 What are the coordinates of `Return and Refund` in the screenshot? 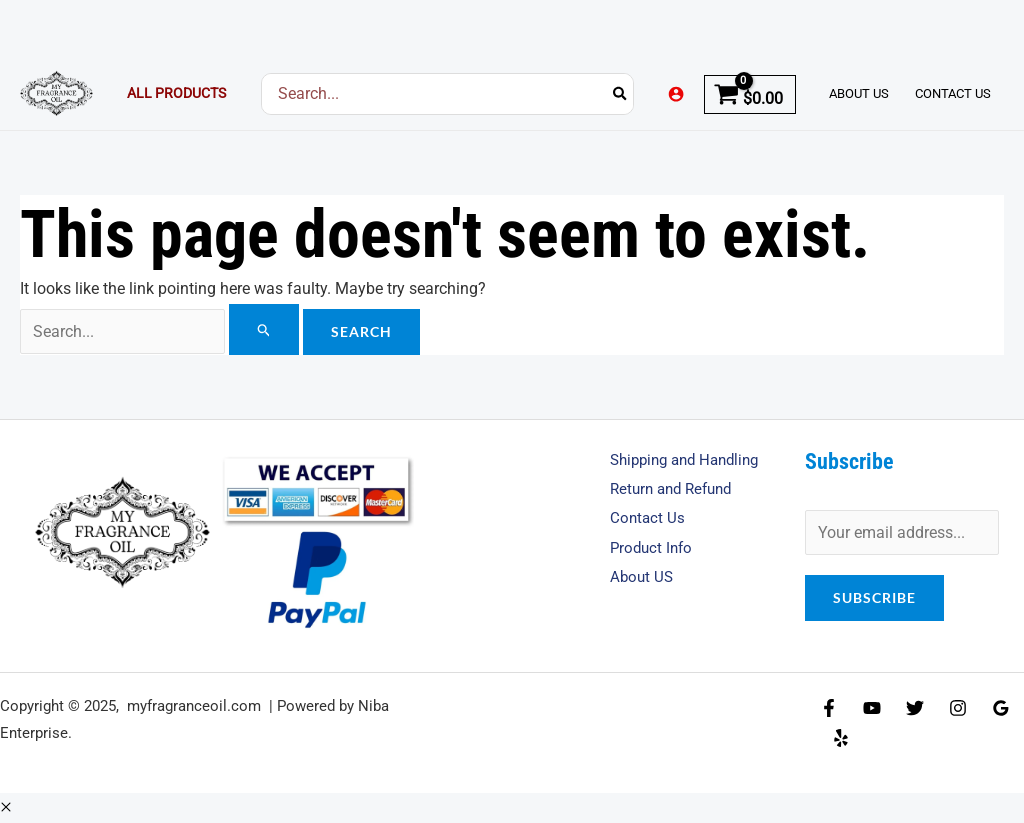 It's located at (676, 489).